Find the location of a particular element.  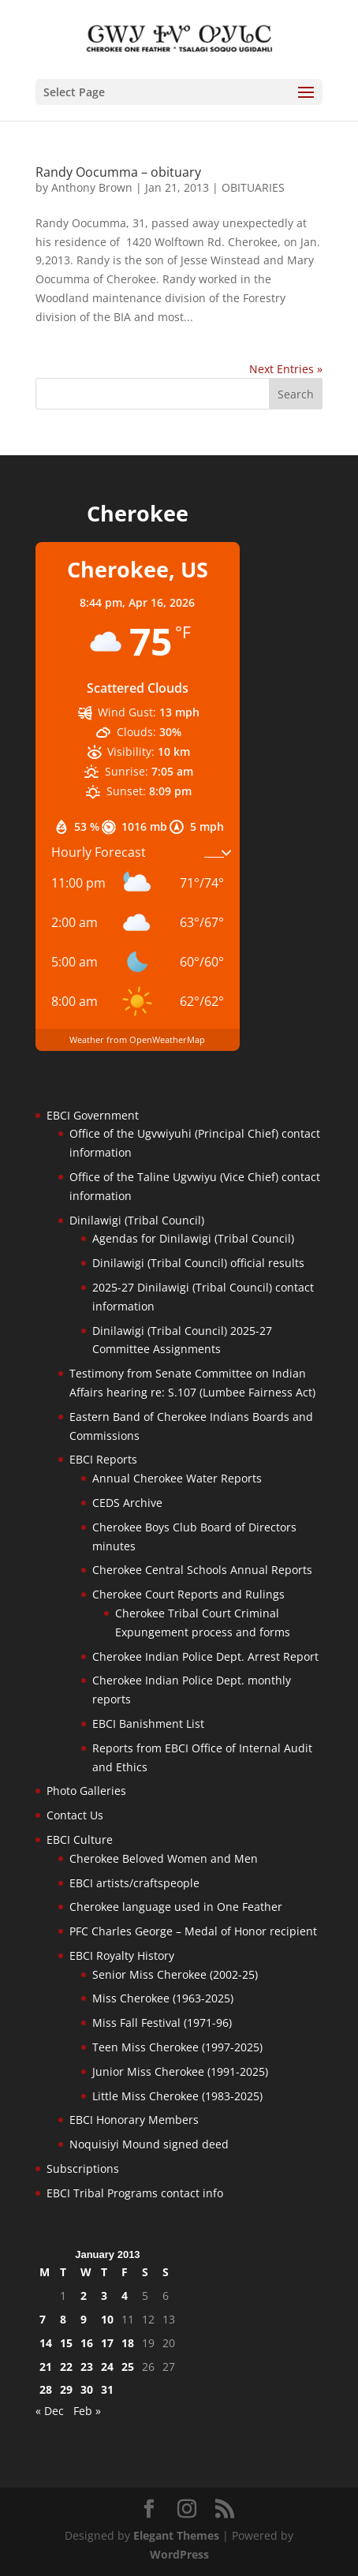

Noquisiyi Mound signed deed is located at coordinates (149, 2144).